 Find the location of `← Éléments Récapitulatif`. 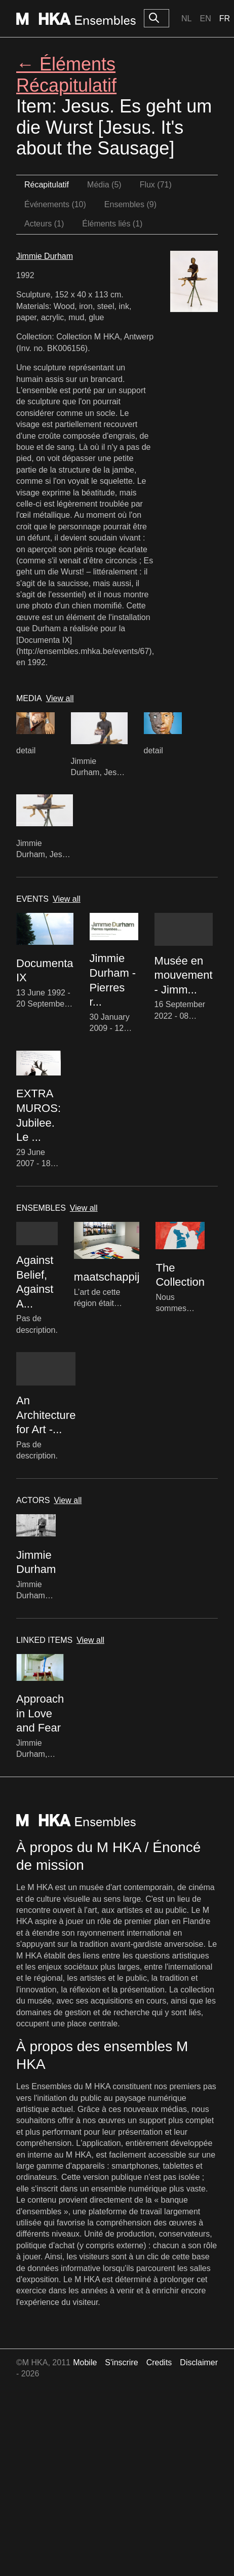

← Éléments Récapitulatif is located at coordinates (66, 74).